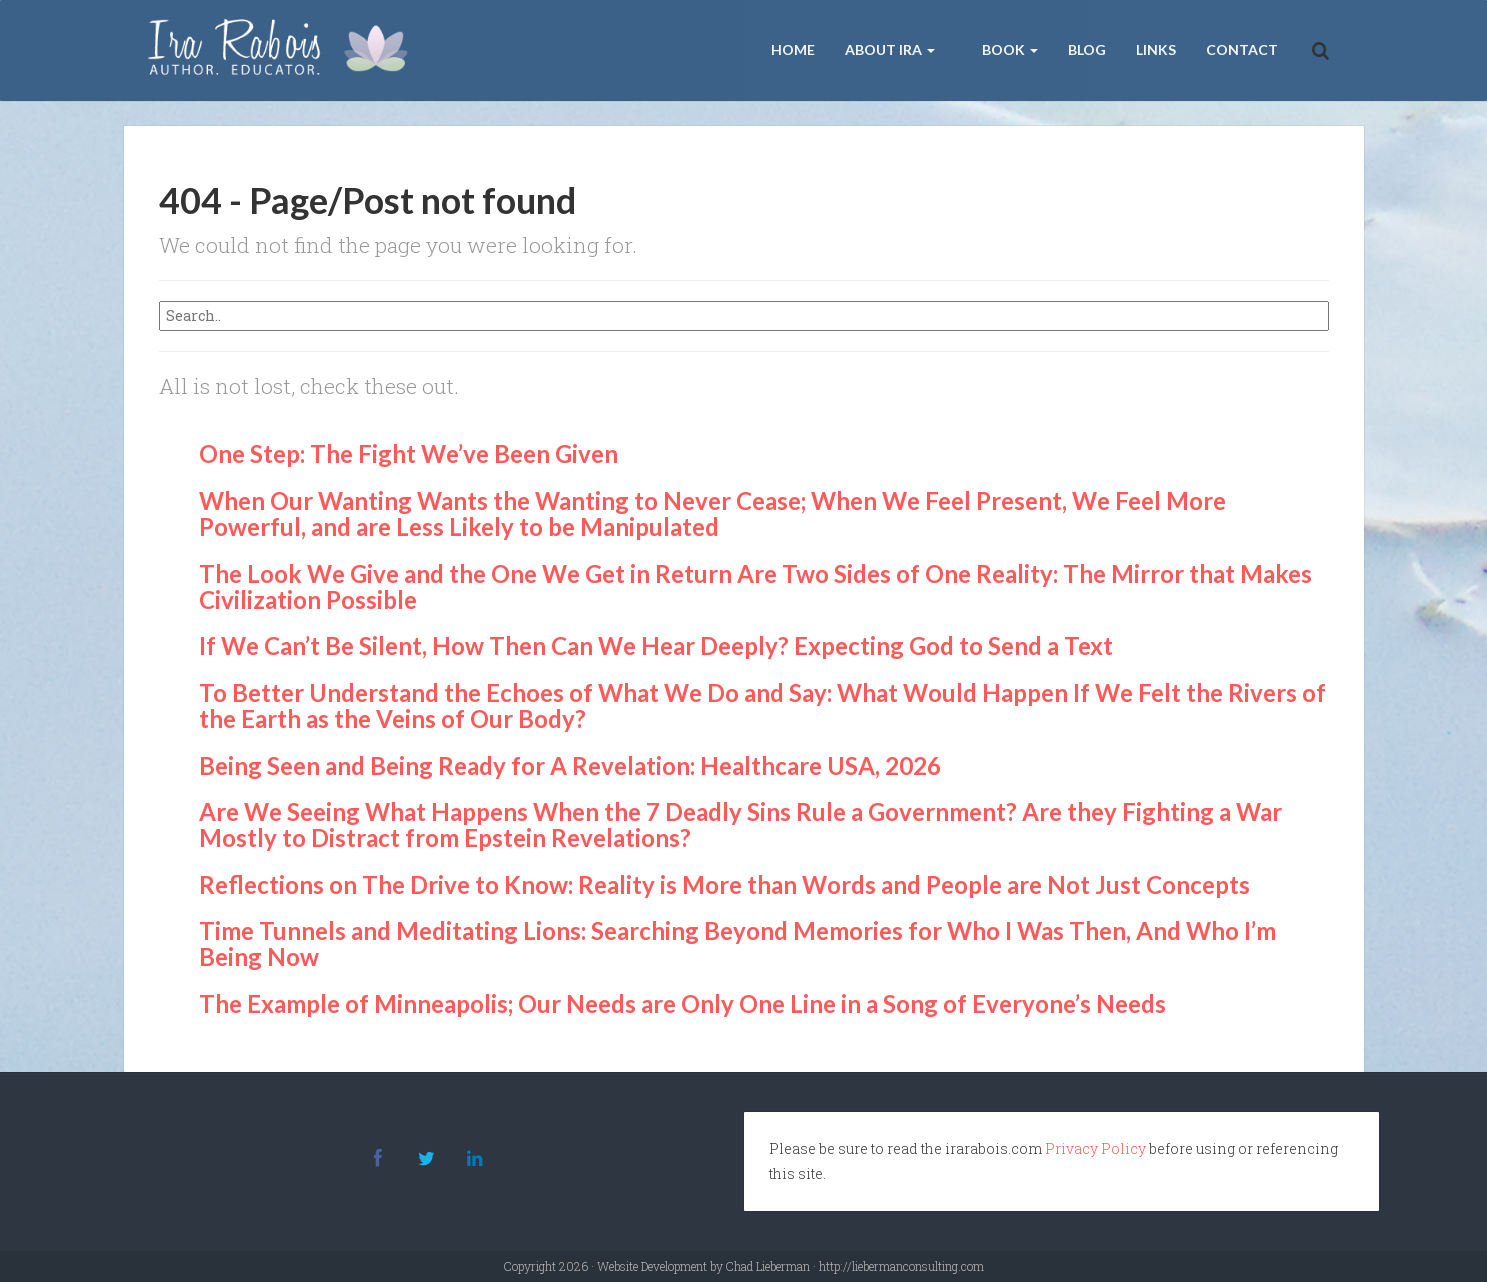 This screenshot has height=1282, width=1487. I want to click on Contact, so click(1242, 49).